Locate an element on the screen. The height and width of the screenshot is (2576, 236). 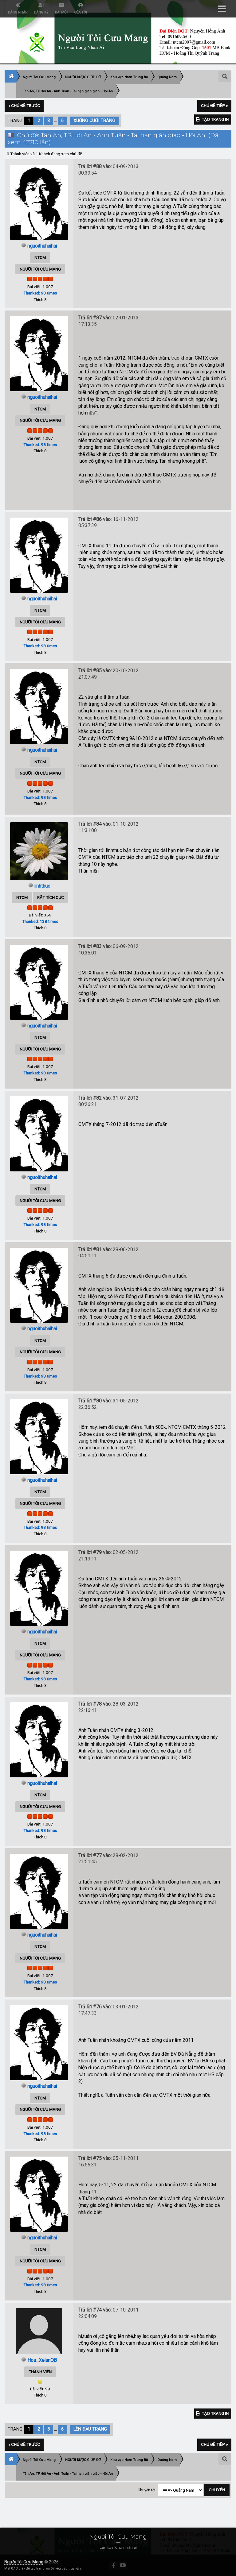
Chủ đề tiếp » is located at coordinates (214, 105).